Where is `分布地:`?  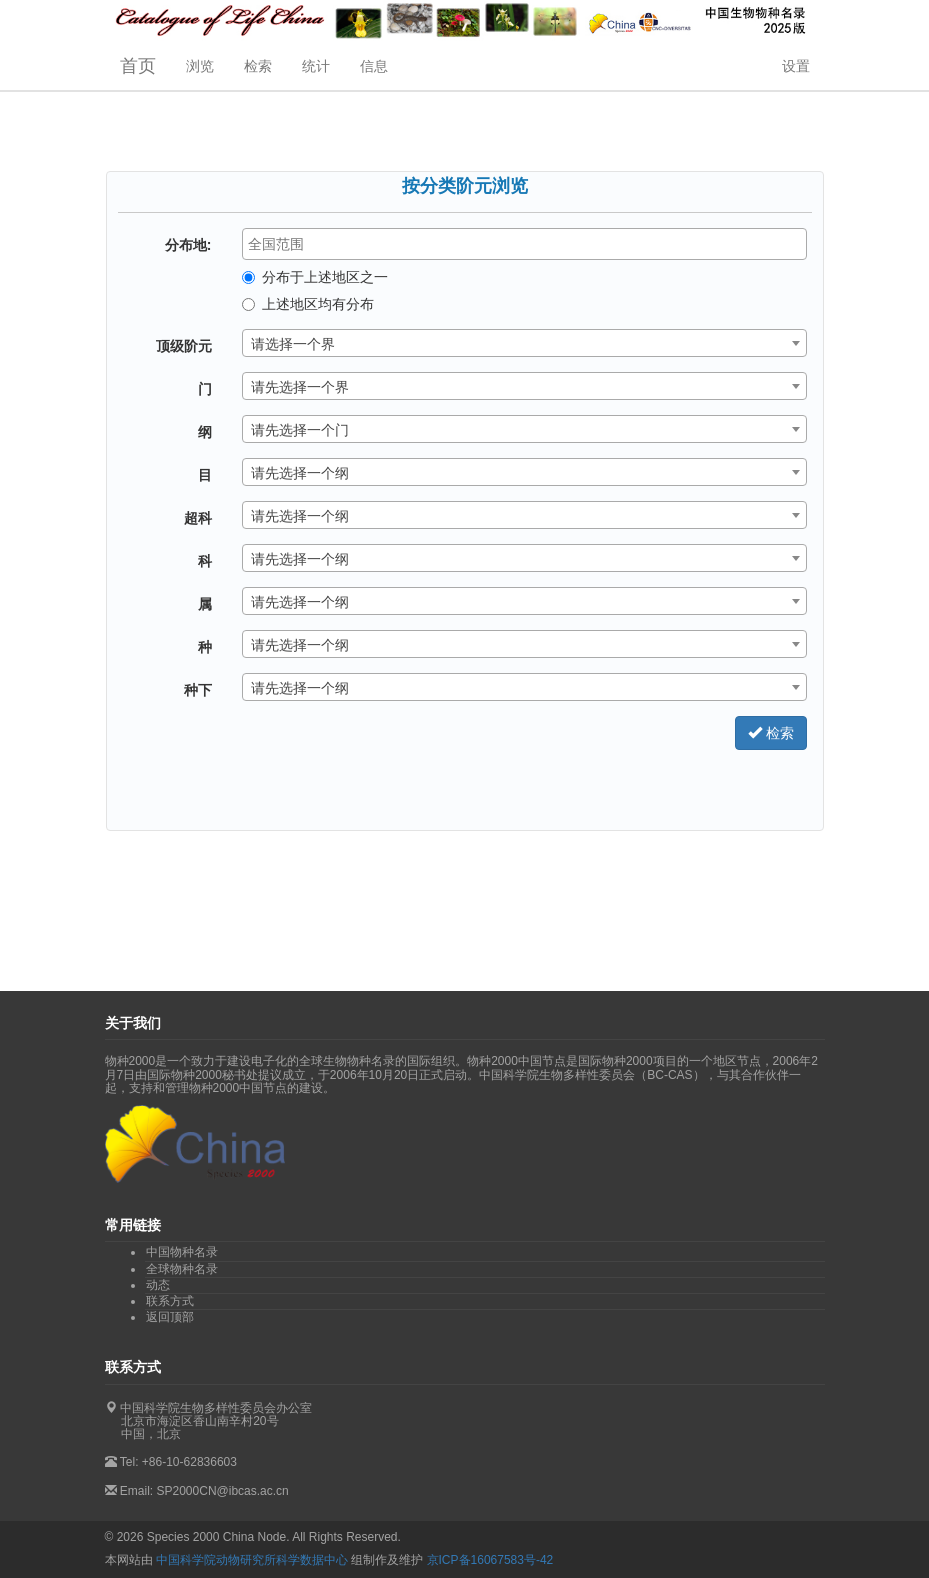 分布地: is located at coordinates (188, 245).